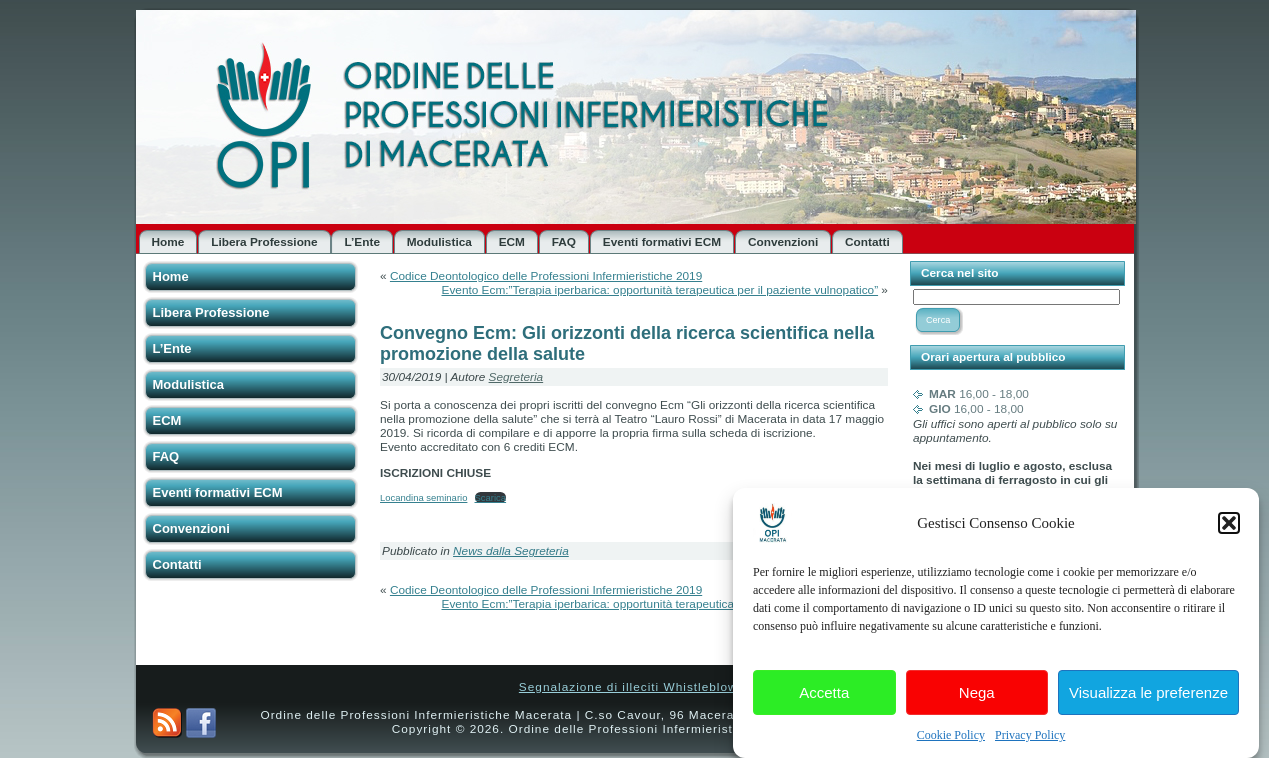 This screenshot has width=1269, height=758. Describe the element at coordinates (660, 290) in the screenshot. I see `Evento Ecm:”Terapia iperbarica: opportunità terapeutica per il paziente vulnopatico”` at that location.